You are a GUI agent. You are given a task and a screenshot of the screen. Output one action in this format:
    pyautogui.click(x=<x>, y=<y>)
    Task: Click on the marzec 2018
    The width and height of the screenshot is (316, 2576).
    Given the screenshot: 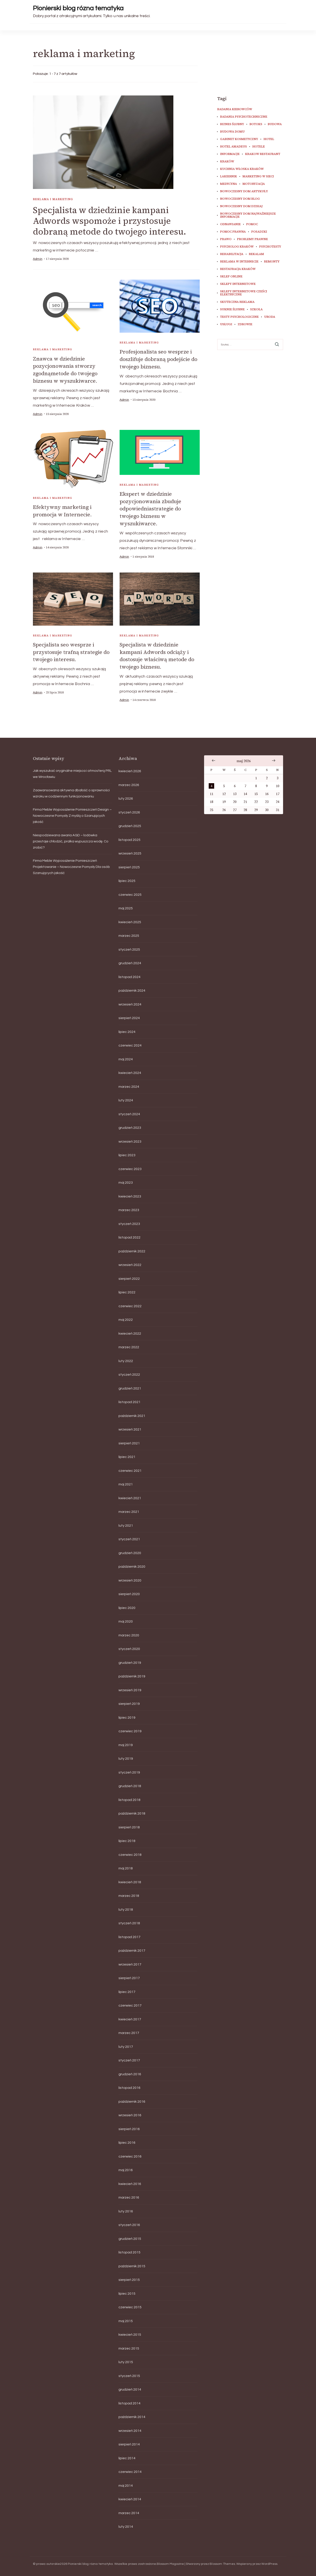 What is the action you would take?
    pyautogui.click(x=128, y=1894)
    